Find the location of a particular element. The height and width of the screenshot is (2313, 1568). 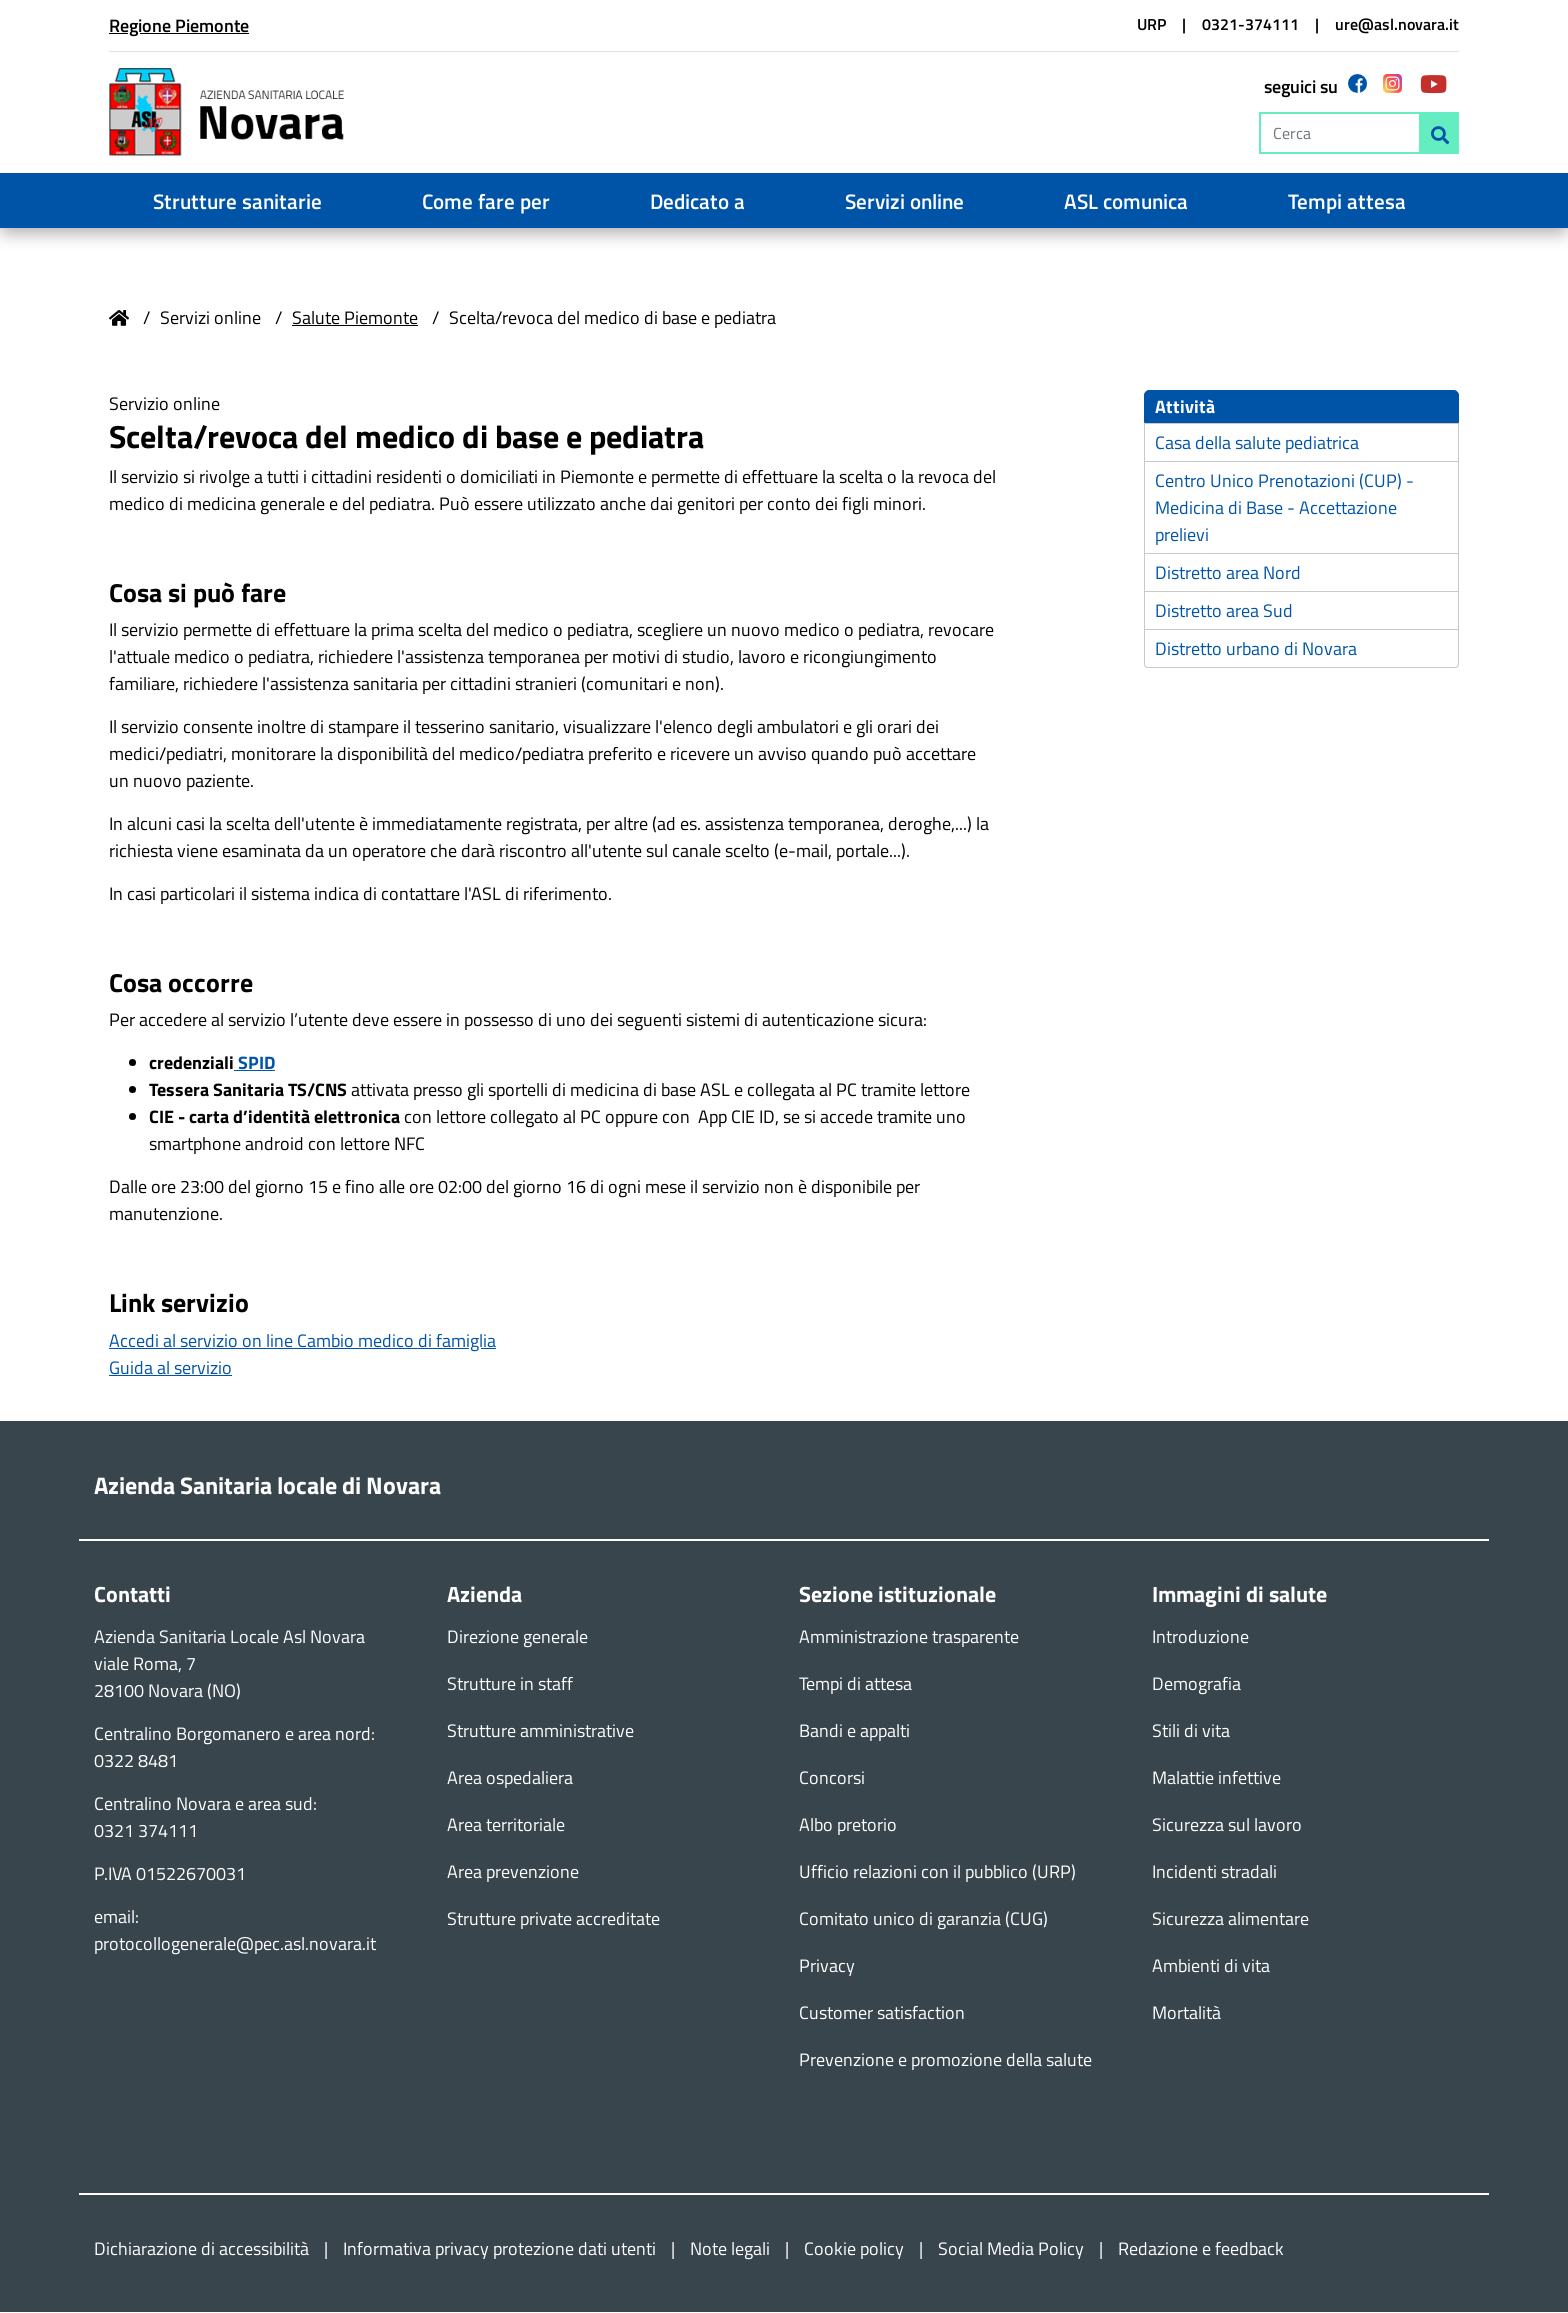

Servizi online is located at coordinates (904, 201).